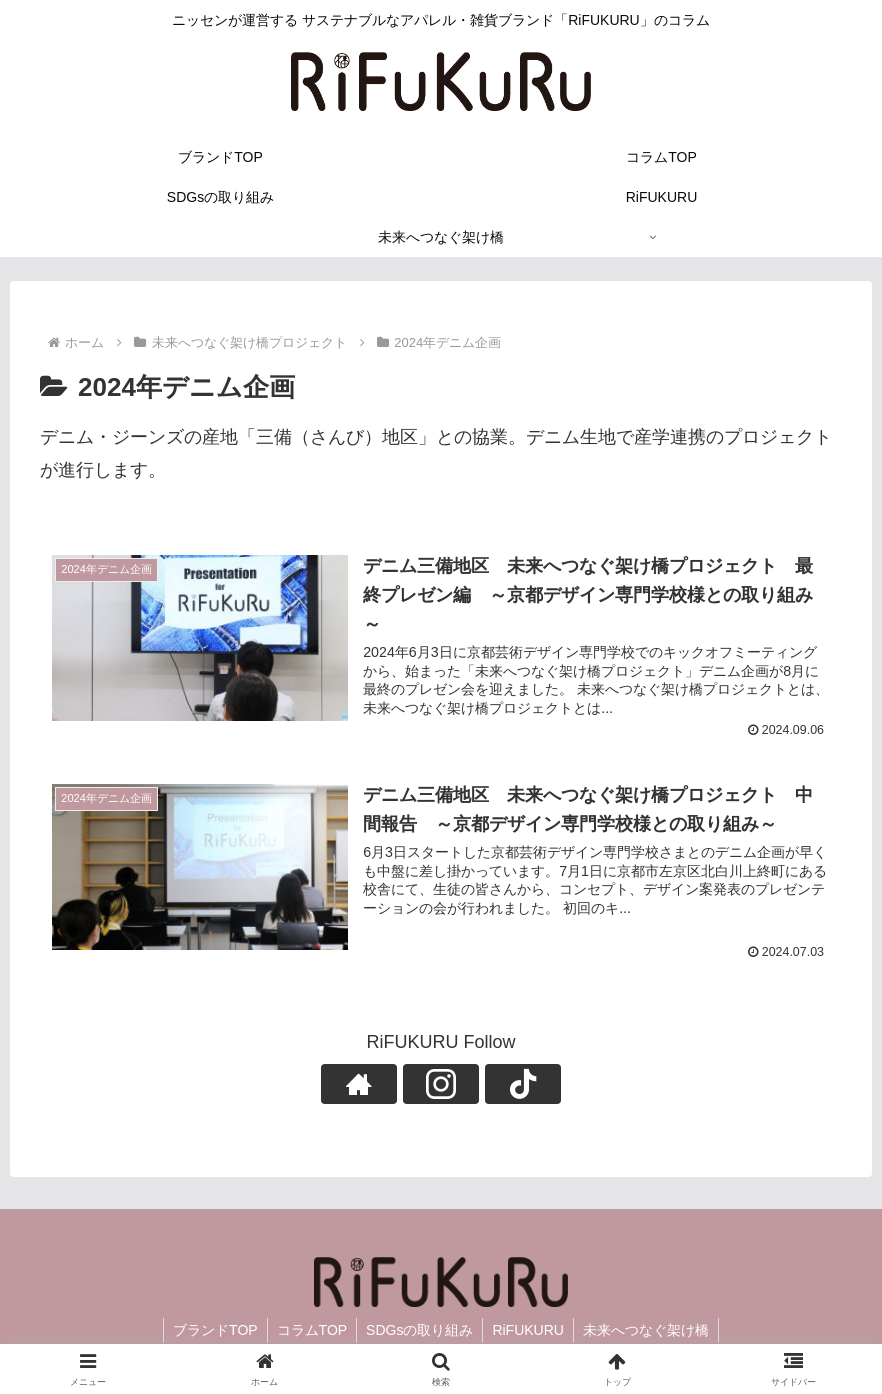 The width and height of the screenshot is (882, 1394). Describe the element at coordinates (530, 1332) in the screenshot. I see `RiFUKURU` at that location.